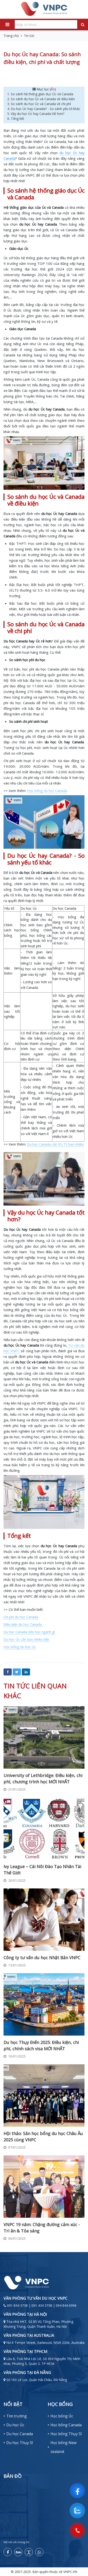 This screenshot has width=88, height=2576. What do you see at coordinates (16, 2416) in the screenshot?
I see `Tìm trường` at bounding box center [16, 2416].